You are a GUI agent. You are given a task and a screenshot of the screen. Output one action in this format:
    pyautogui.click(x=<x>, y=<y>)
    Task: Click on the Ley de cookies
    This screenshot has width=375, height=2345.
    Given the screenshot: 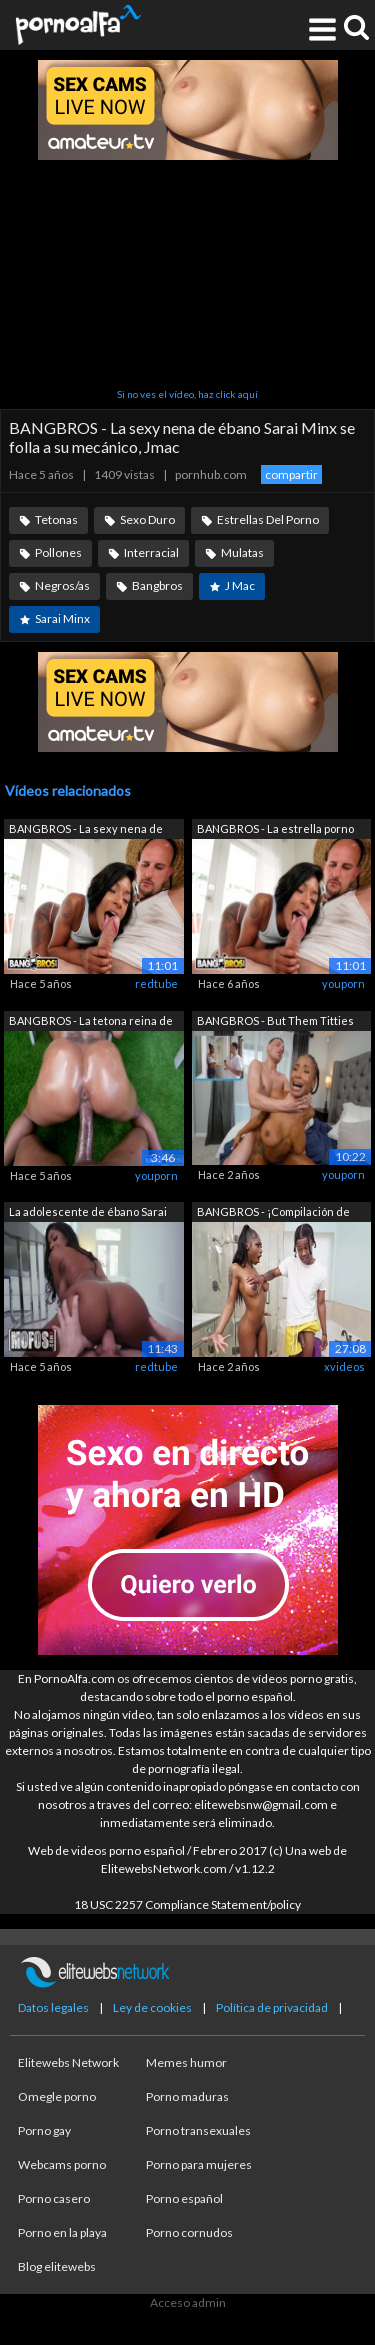 What is the action you would take?
    pyautogui.click(x=152, y=2007)
    